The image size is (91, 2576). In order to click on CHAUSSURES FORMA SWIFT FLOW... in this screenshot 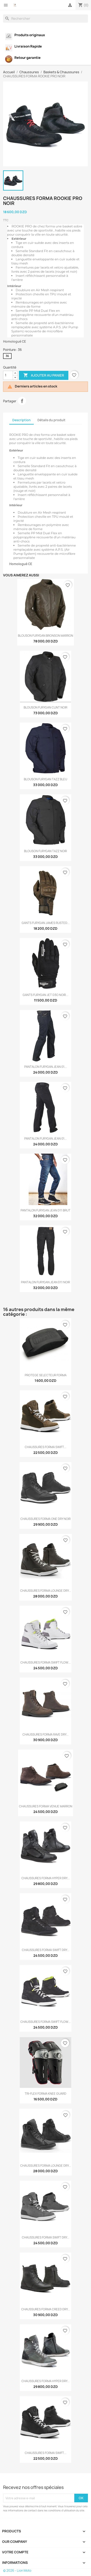, I will do `click(45, 1662)`.